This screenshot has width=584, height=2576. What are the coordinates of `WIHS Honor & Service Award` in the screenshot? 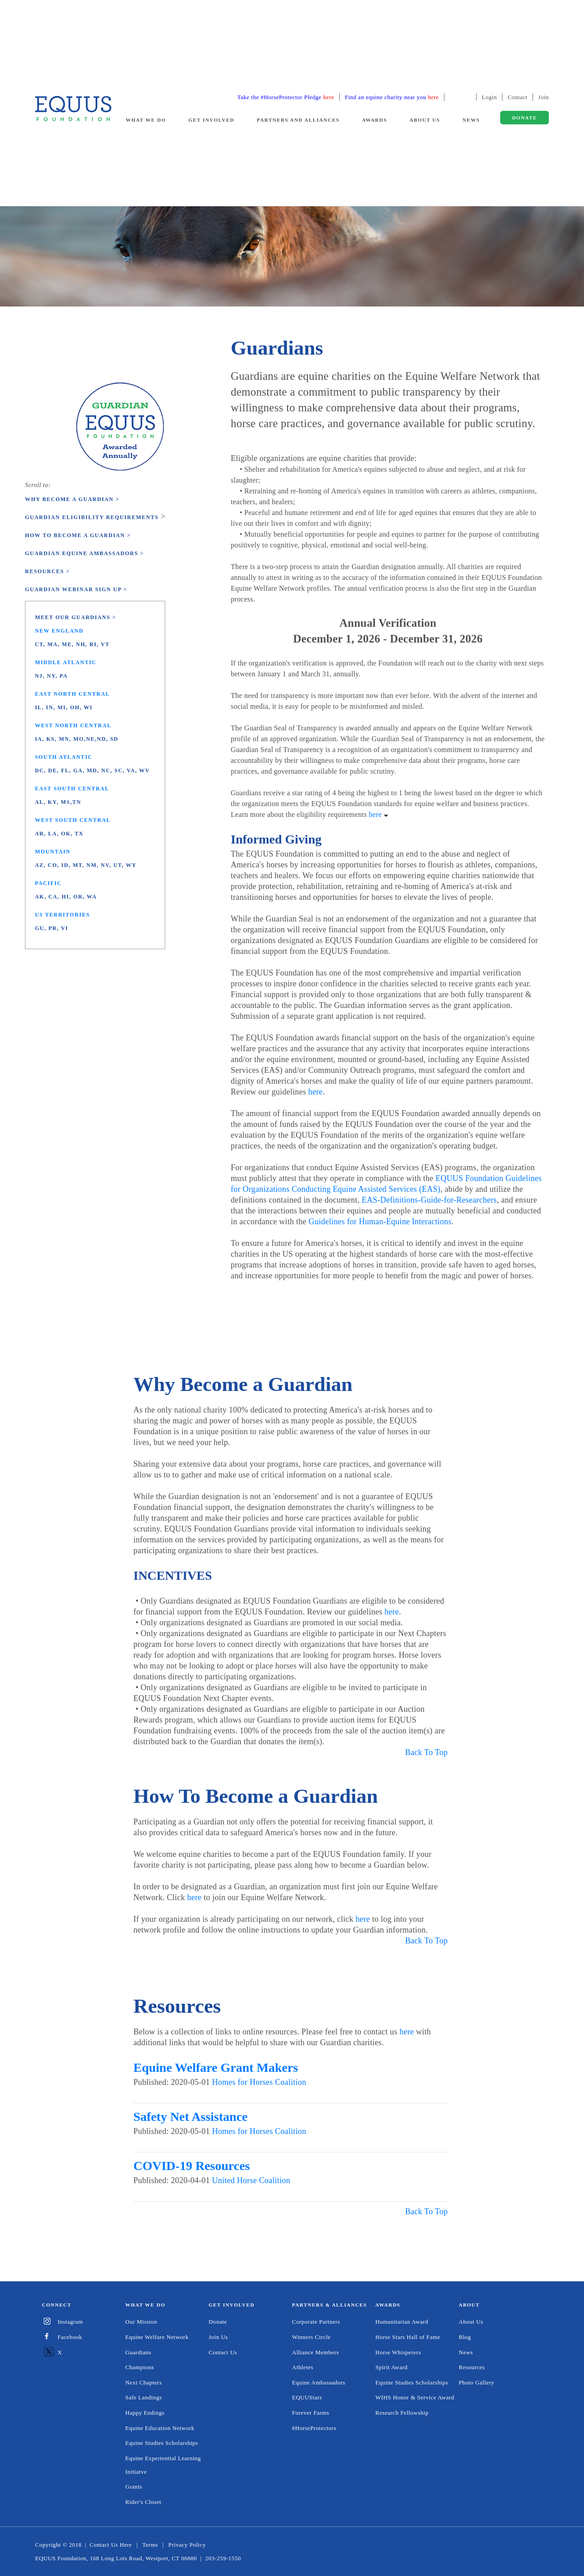 It's located at (414, 2397).